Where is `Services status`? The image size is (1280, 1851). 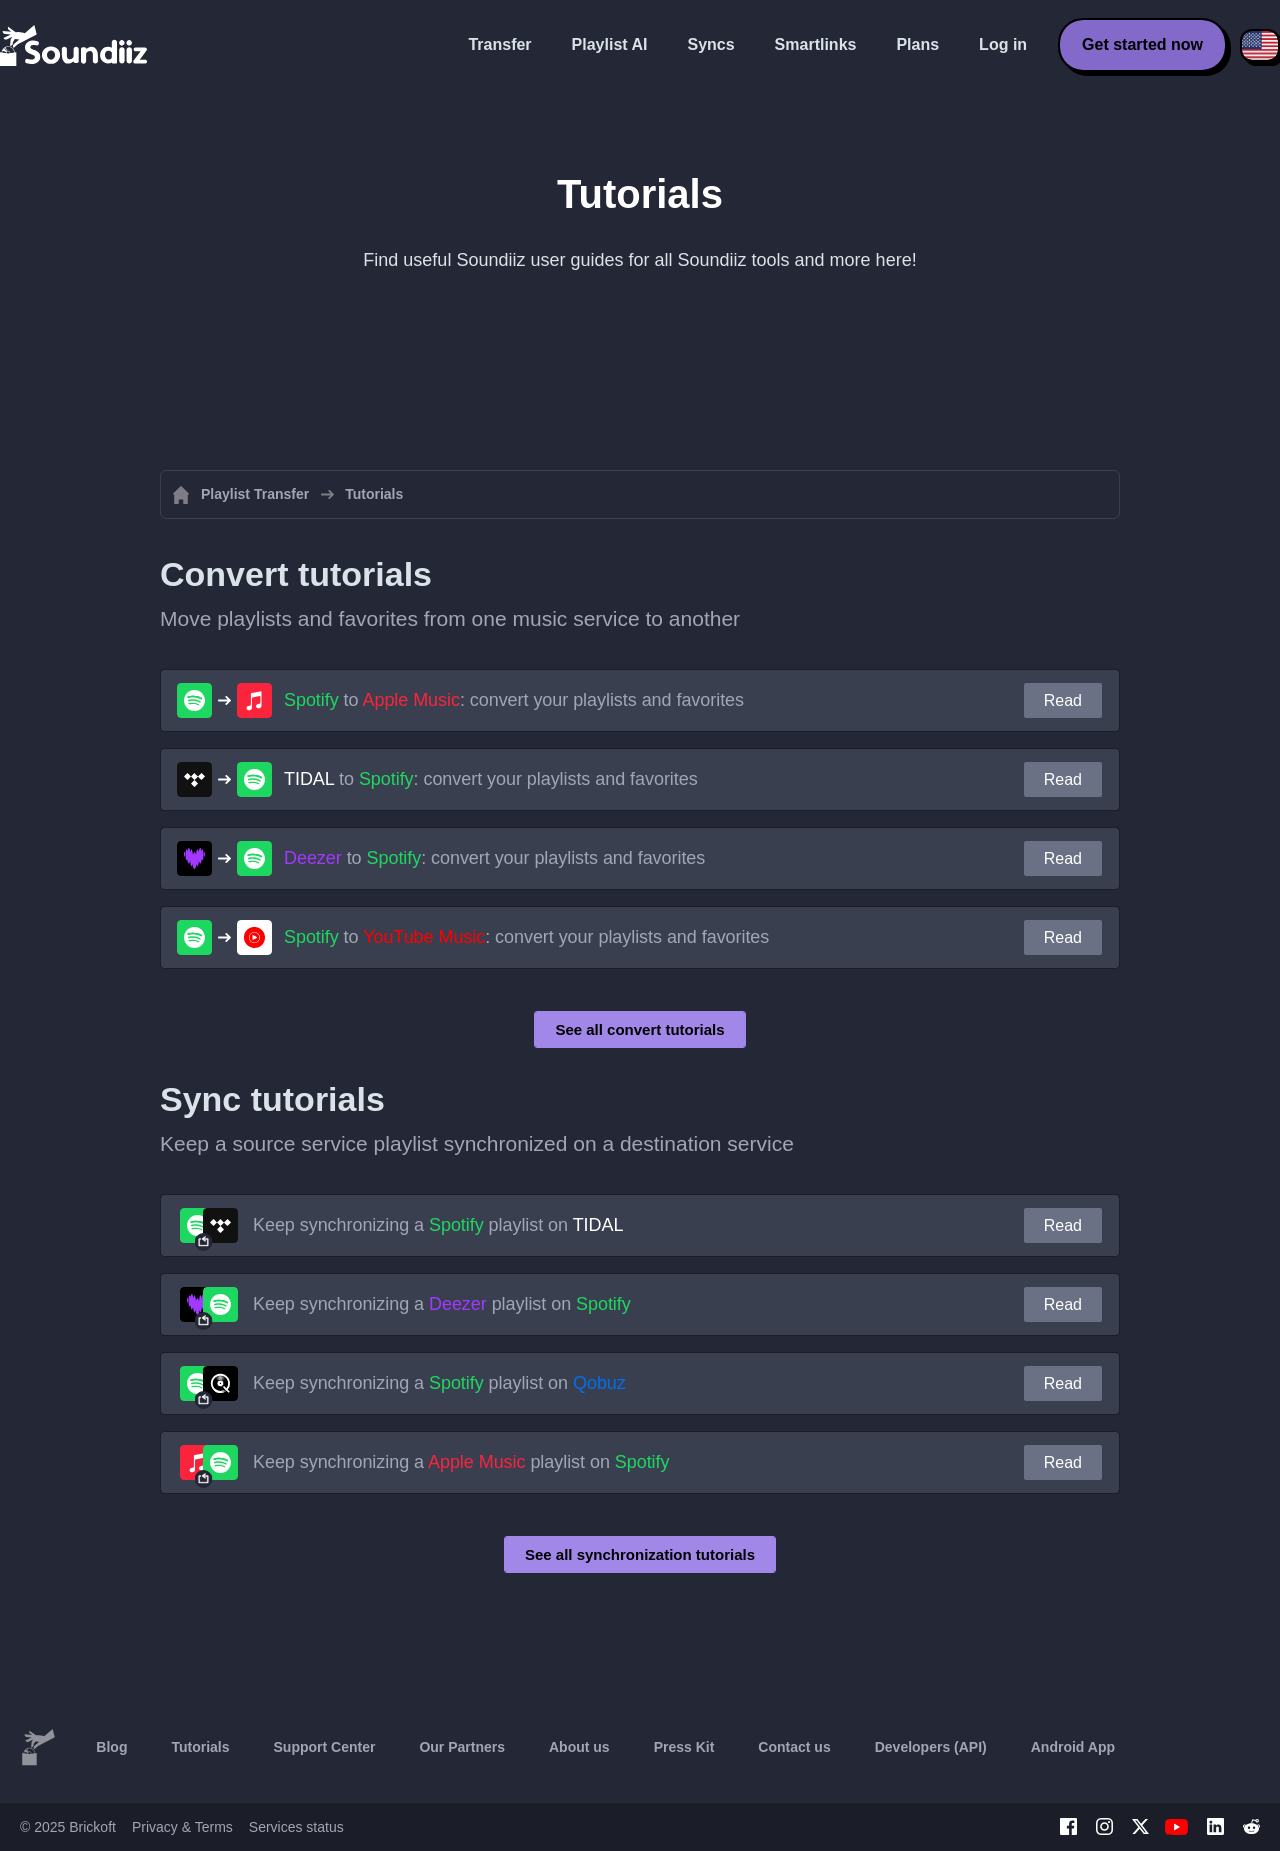 Services status is located at coordinates (296, 1827).